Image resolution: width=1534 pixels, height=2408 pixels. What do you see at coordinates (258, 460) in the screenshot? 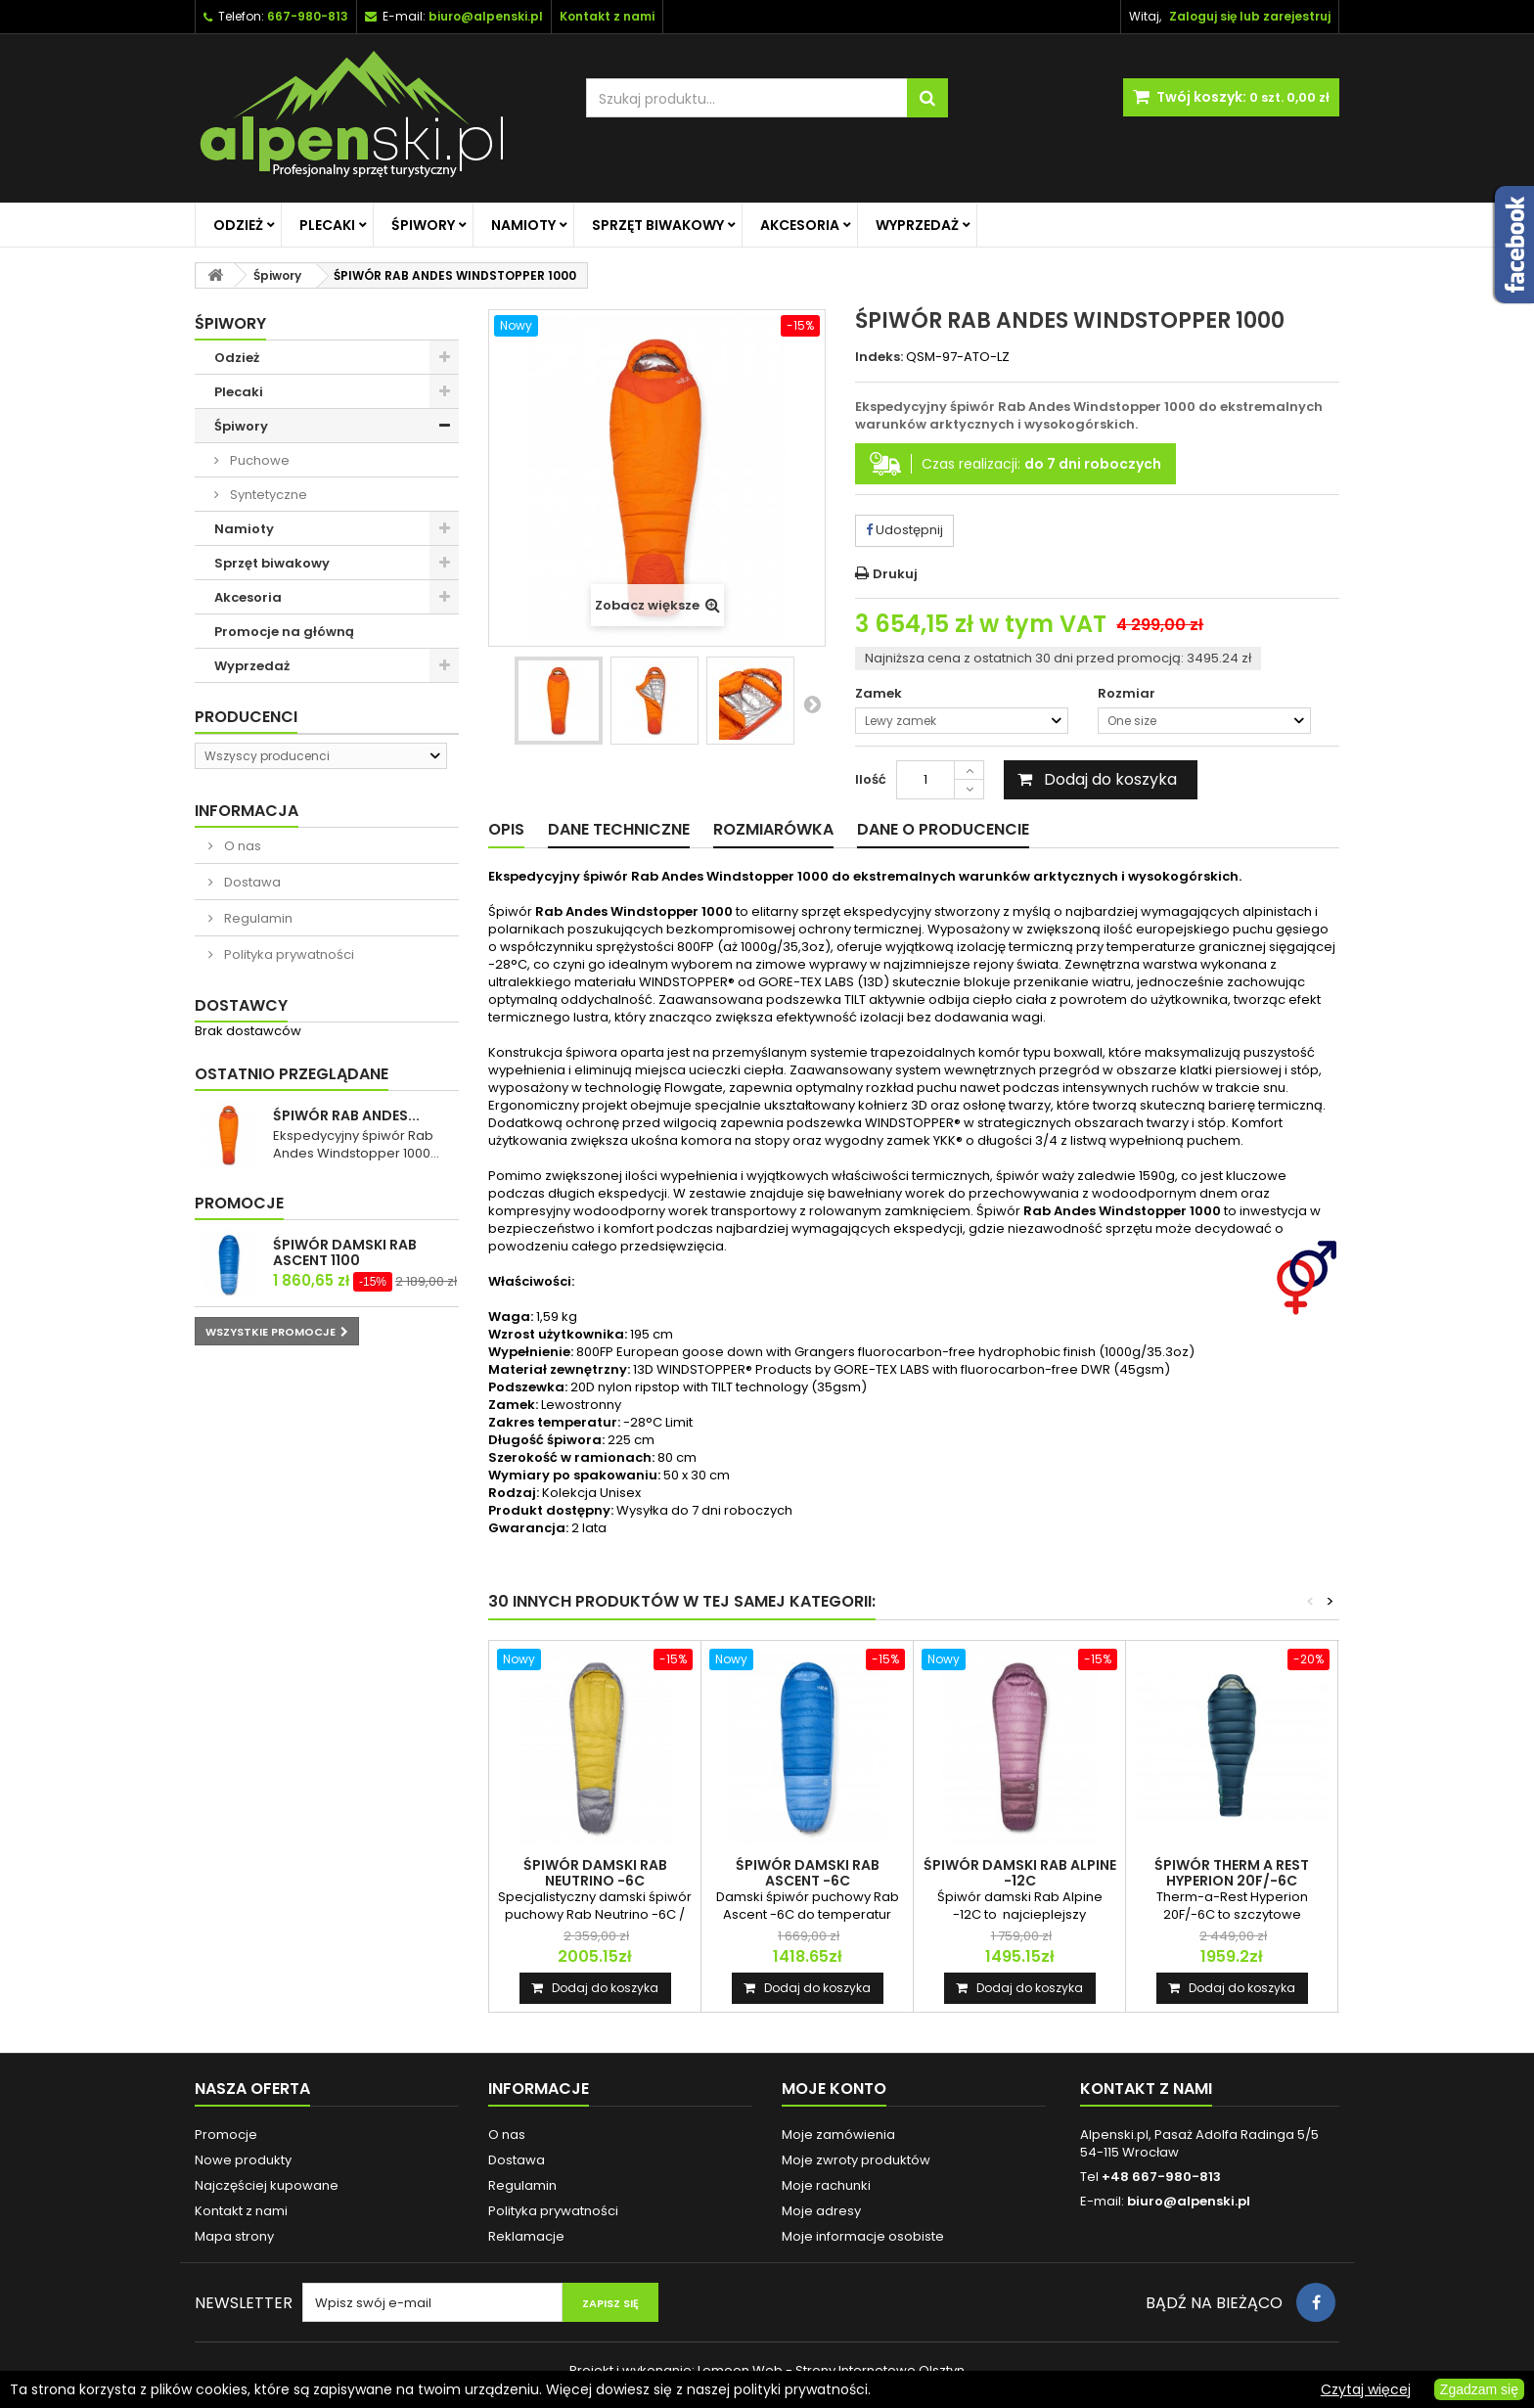
I see `Puchowe` at bounding box center [258, 460].